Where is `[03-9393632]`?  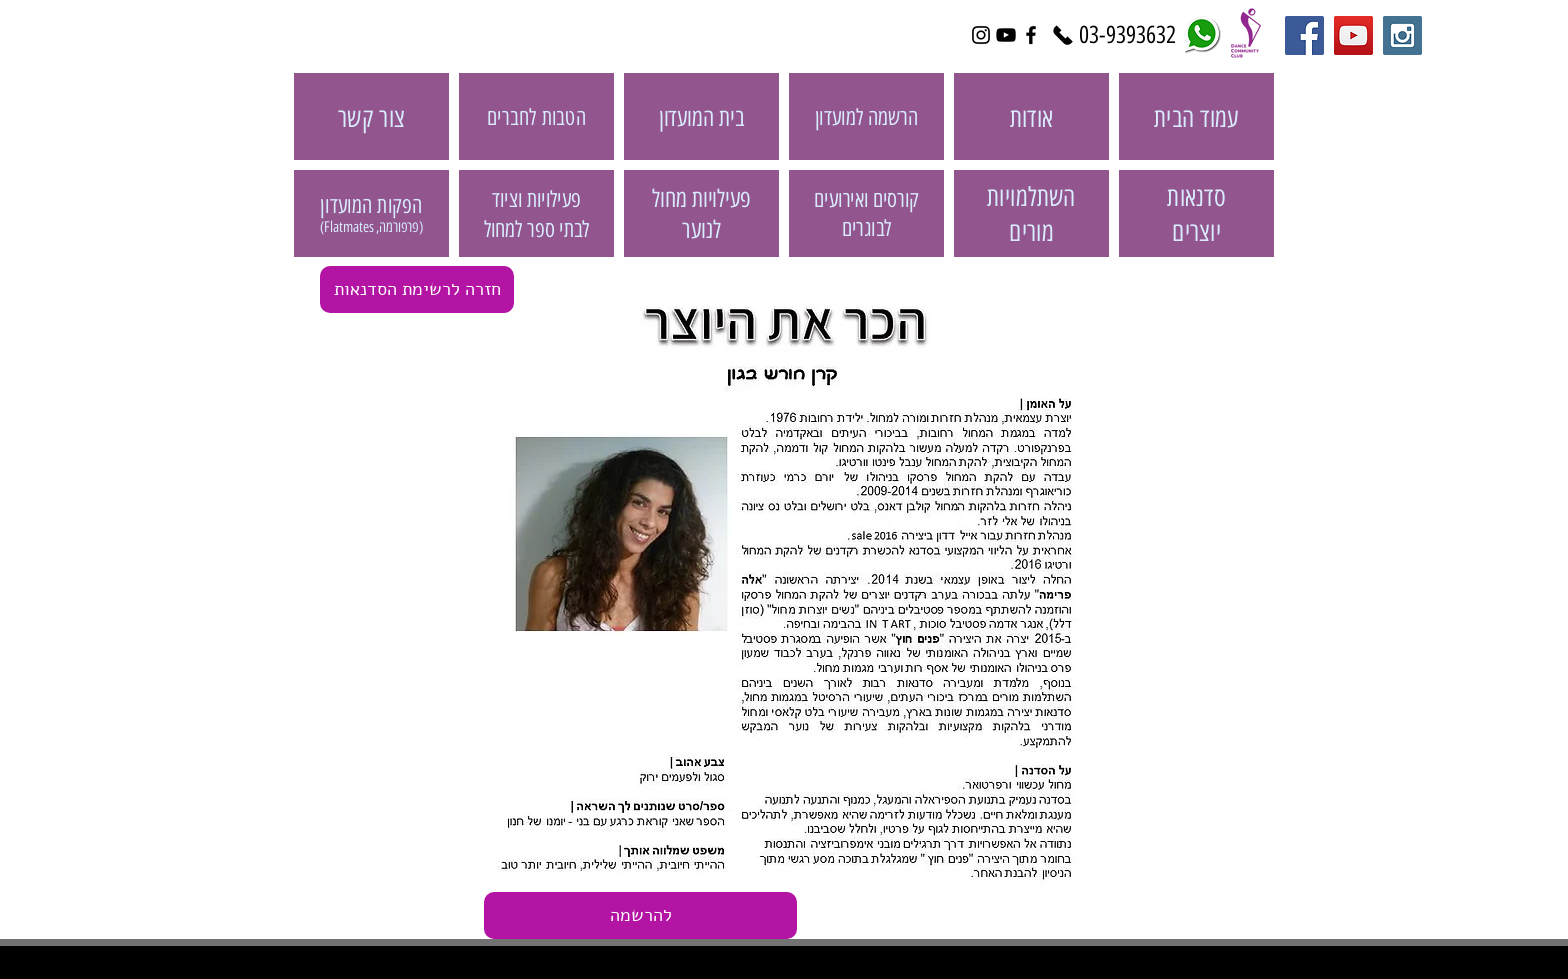
[03-9393632] is located at coordinates (1127, 35).